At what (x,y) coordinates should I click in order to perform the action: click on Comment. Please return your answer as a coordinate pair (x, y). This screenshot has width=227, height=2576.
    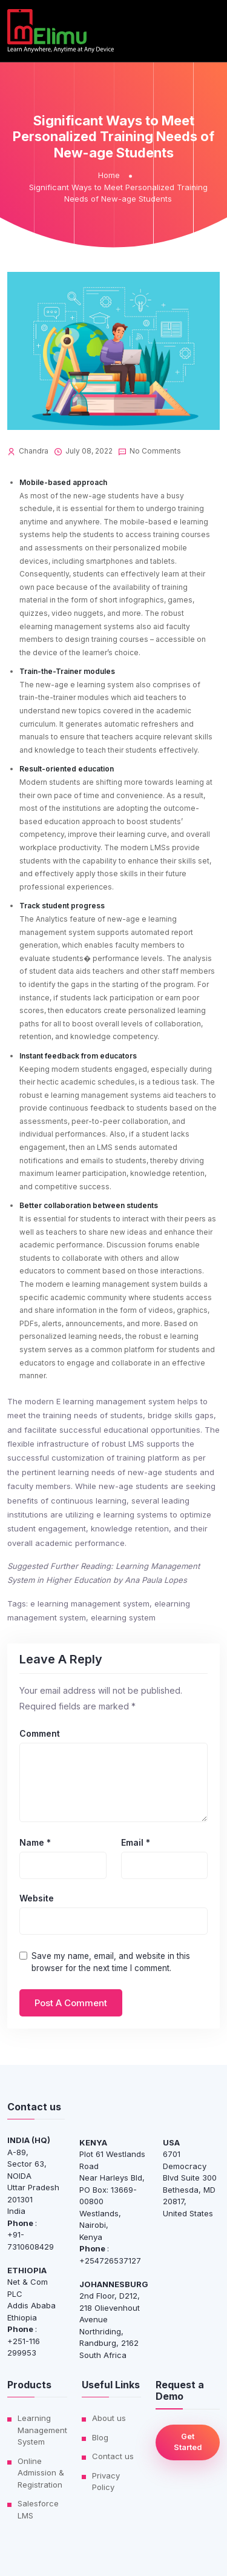
    Looking at the image, I should click on (39, 1733).